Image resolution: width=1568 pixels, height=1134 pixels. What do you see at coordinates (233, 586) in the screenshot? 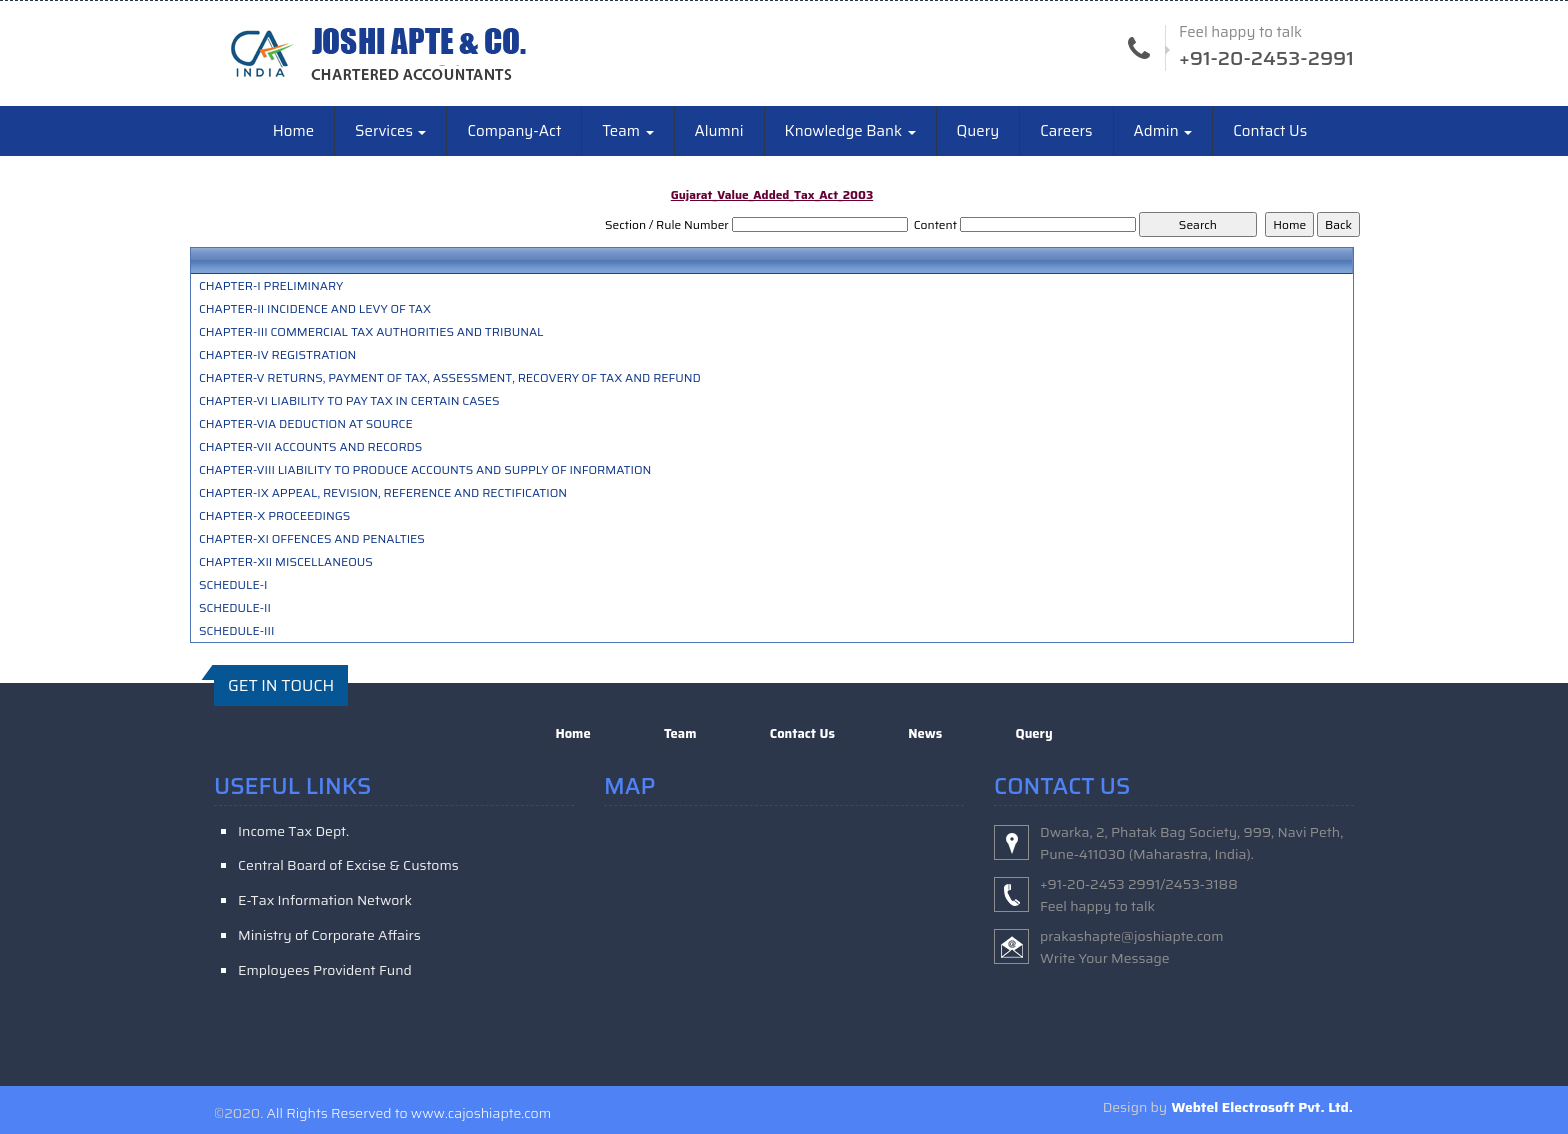
I see `SCHEDULE-I` at bounding box center [233, 586].